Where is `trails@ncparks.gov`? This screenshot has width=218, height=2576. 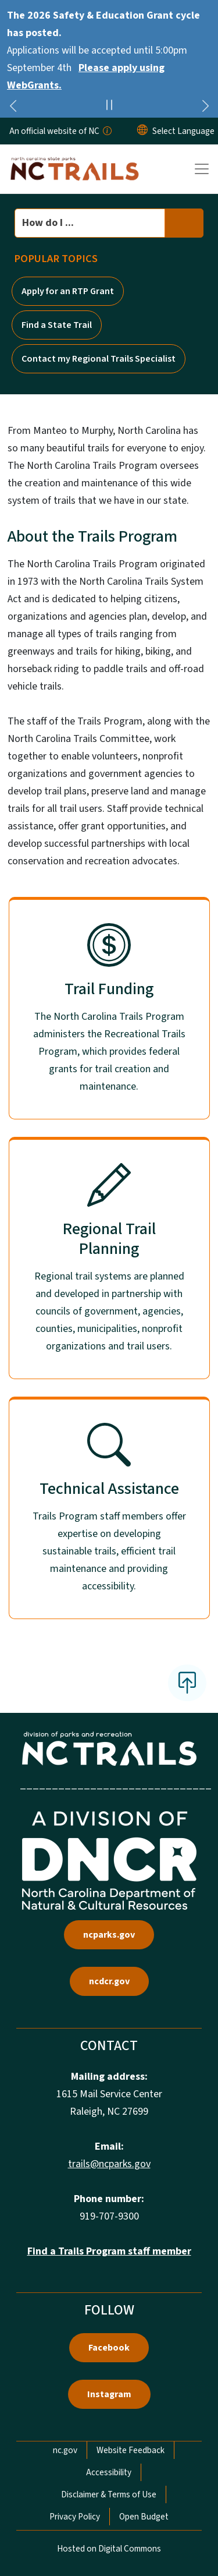 trails@ncparks.gov is located at coordinates (109, 2164).